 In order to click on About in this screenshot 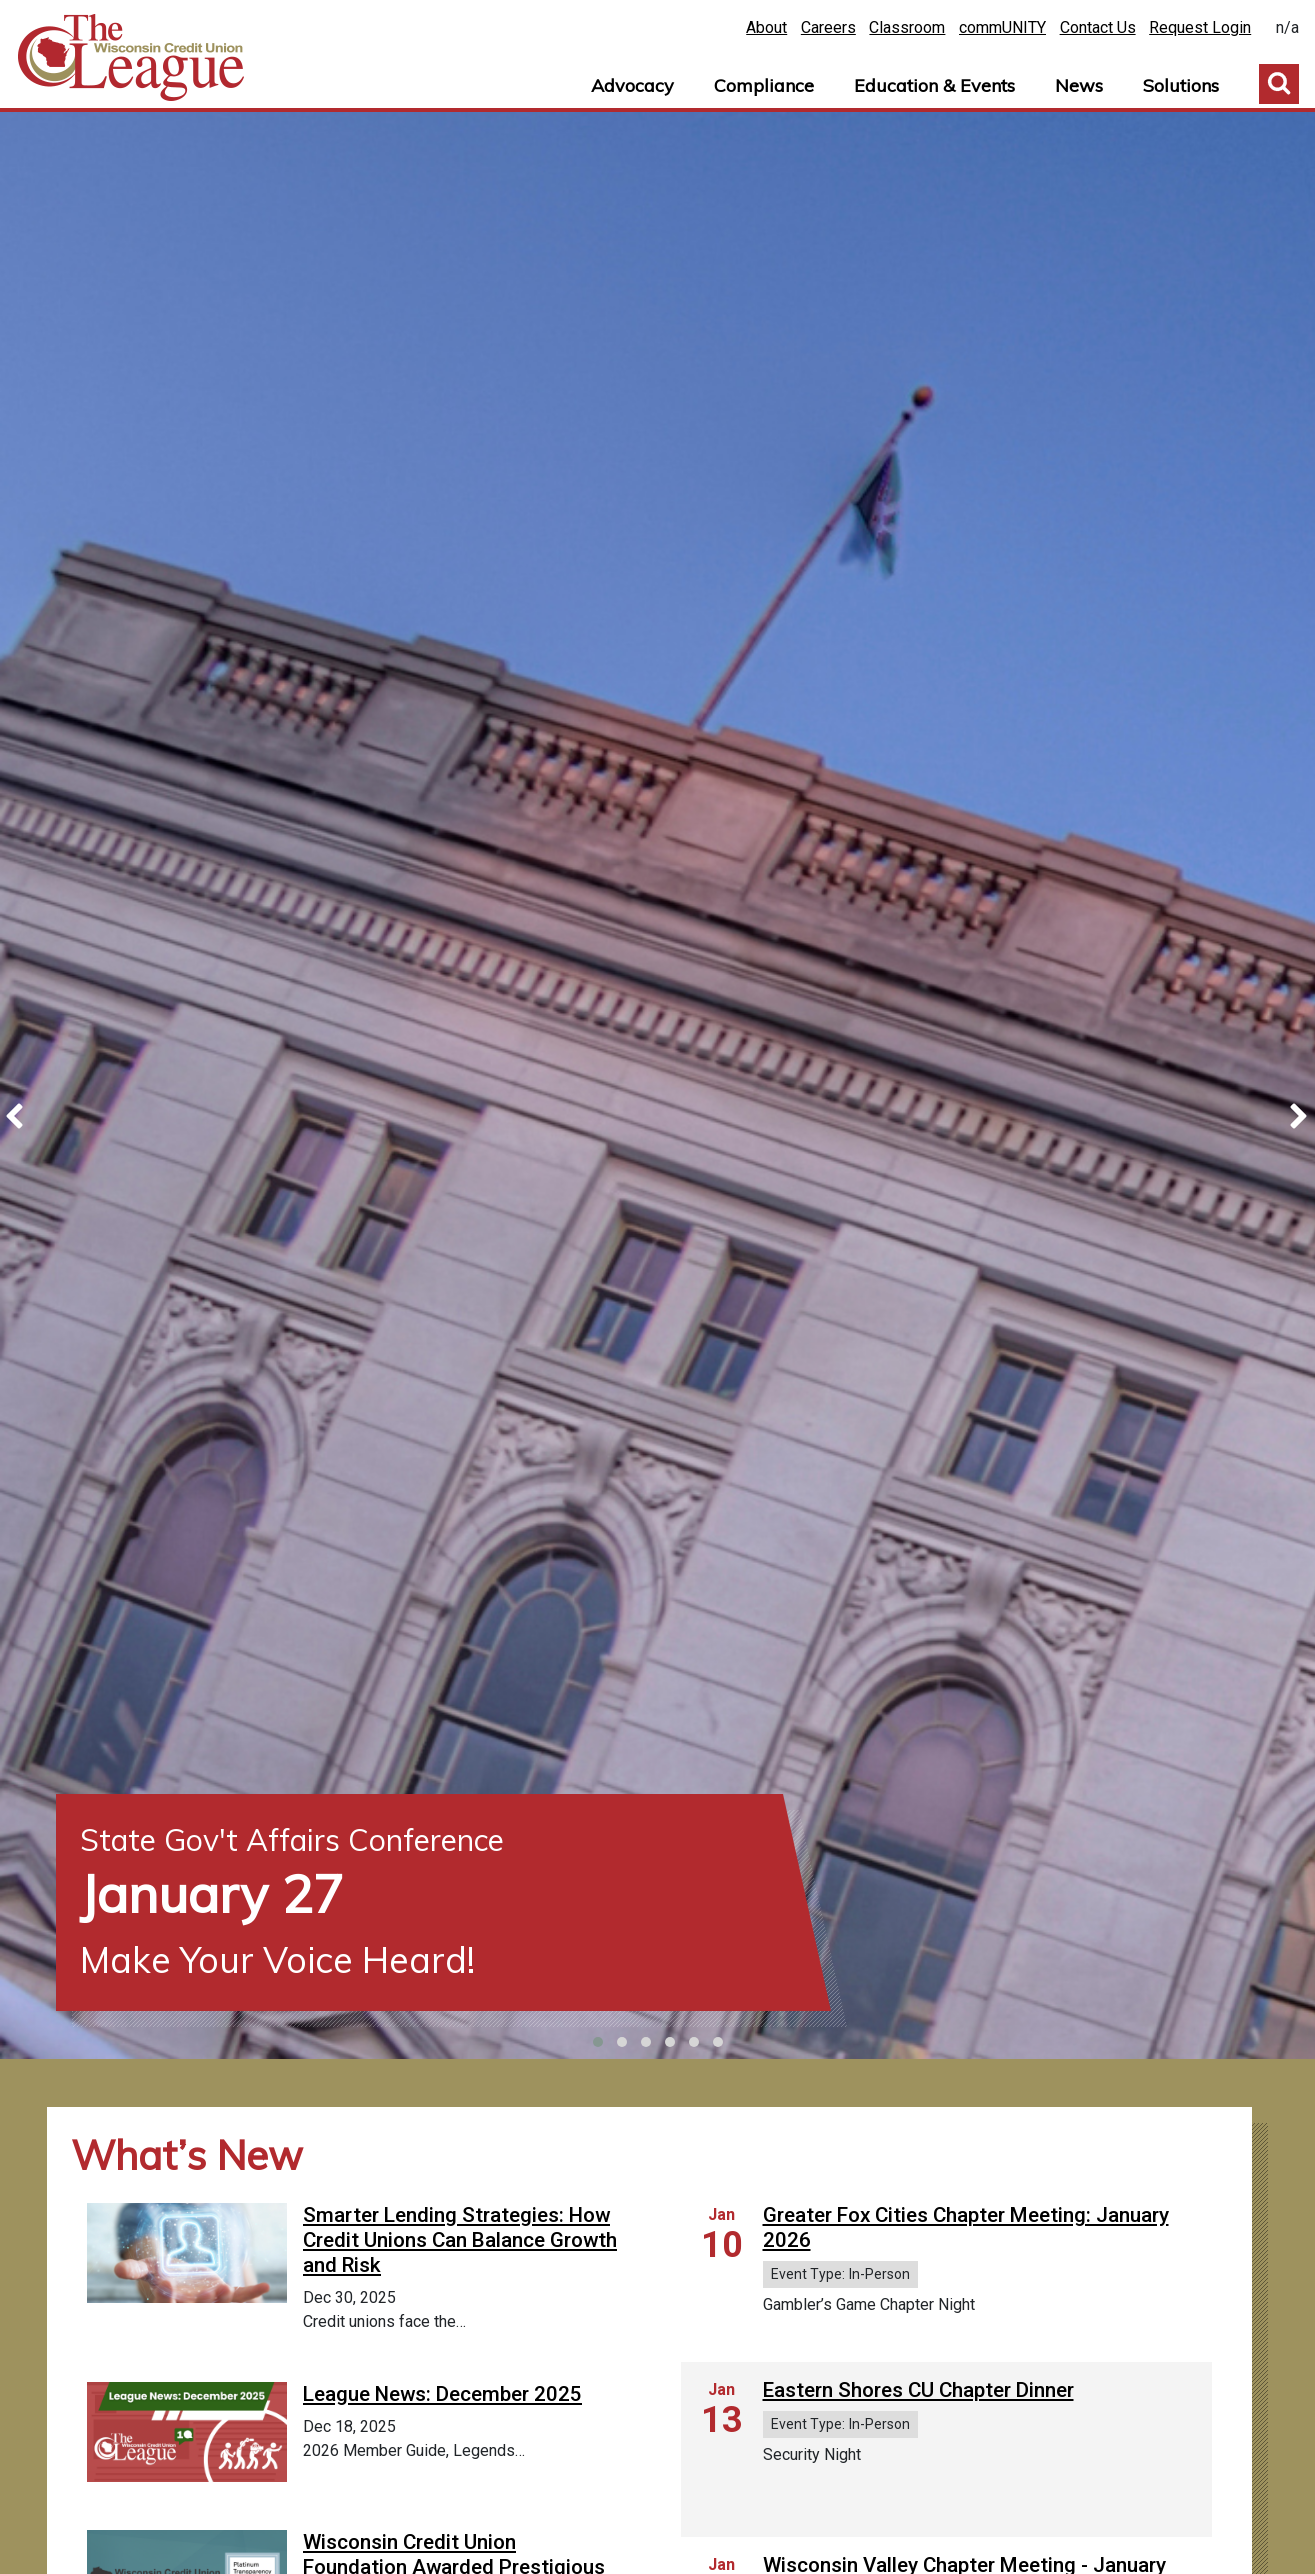, I will do `click(766, 27)`.